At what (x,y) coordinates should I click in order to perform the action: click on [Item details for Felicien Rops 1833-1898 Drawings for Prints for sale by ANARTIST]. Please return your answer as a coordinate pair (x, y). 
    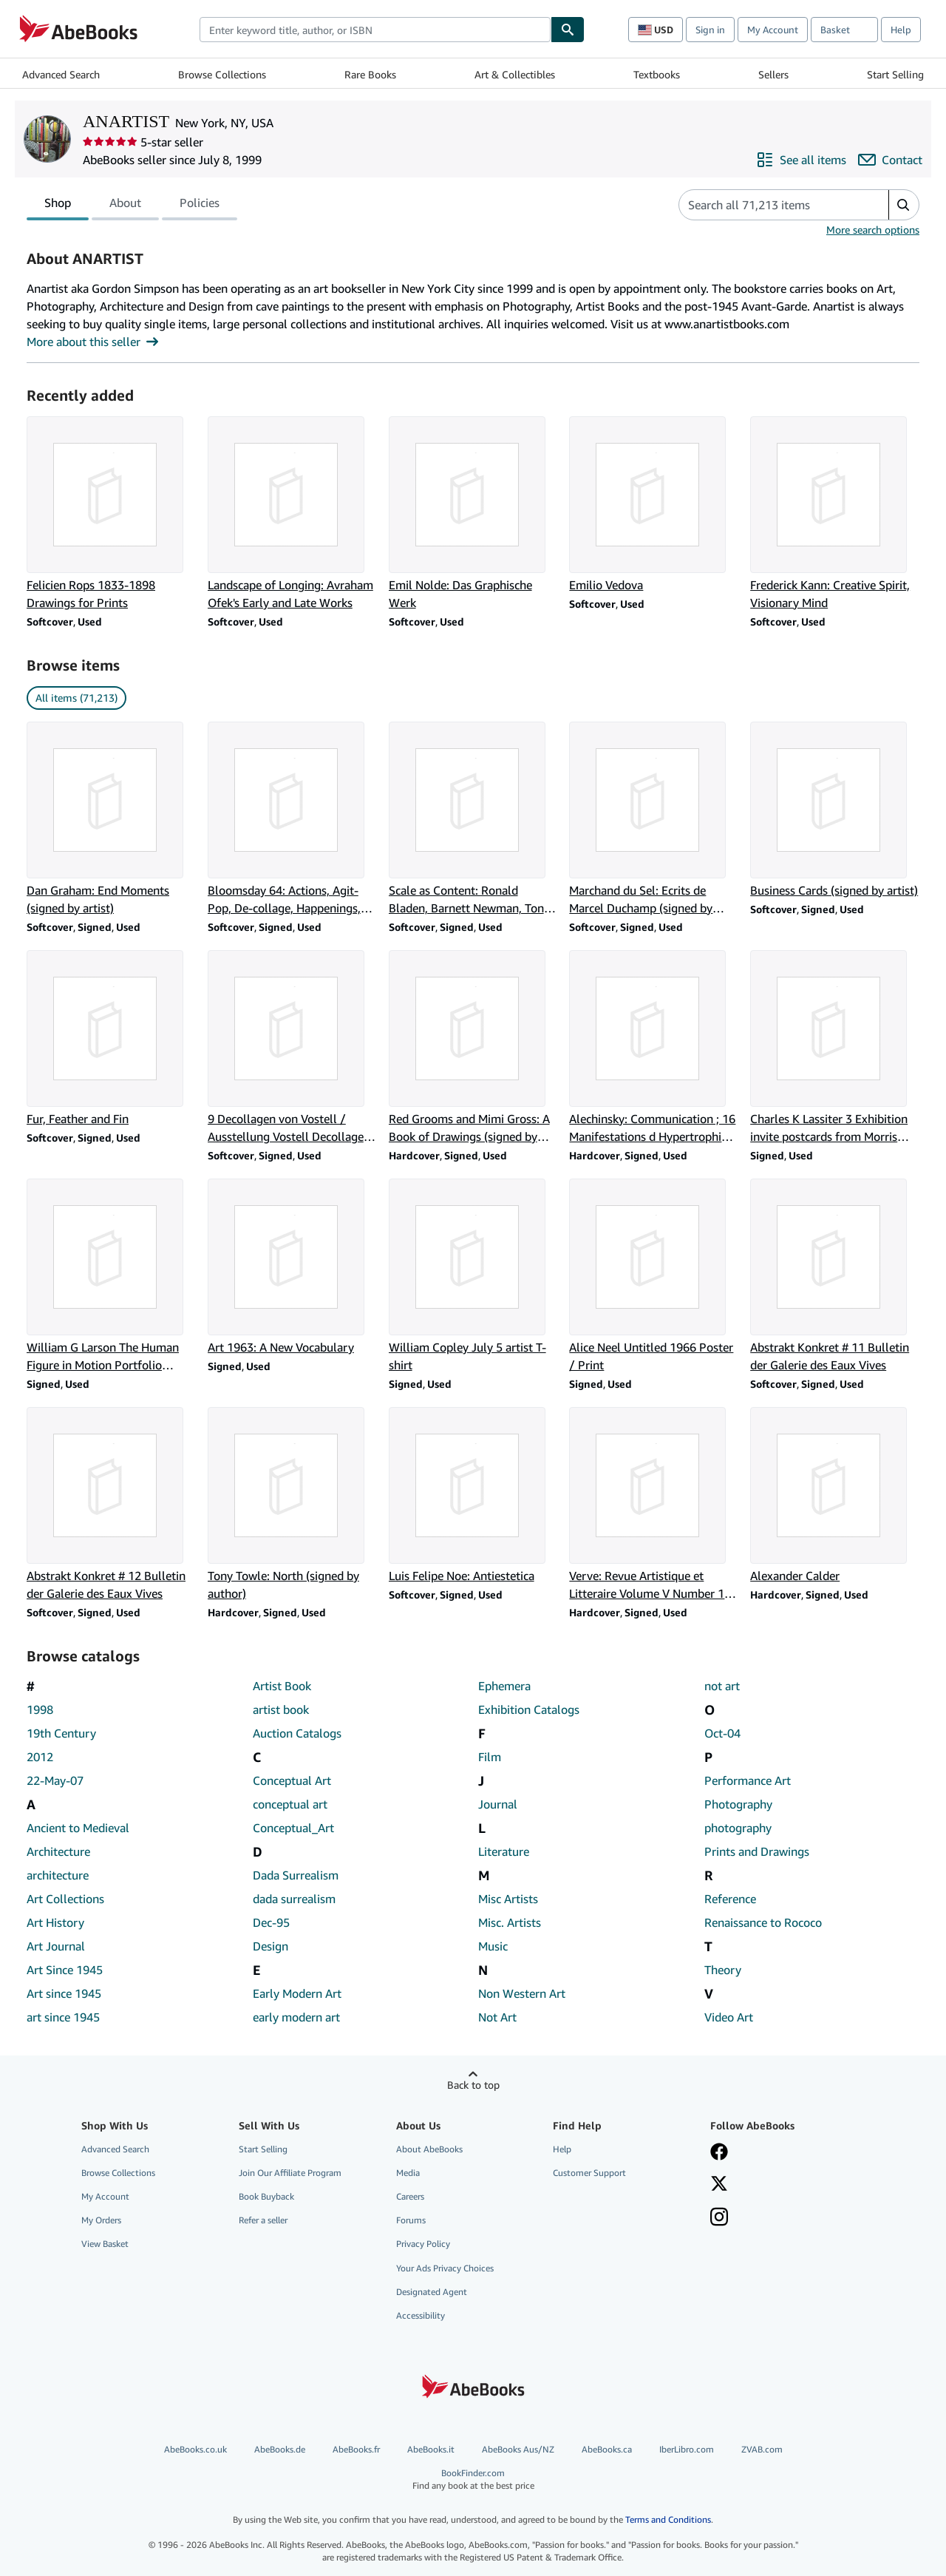
    Looking at the image, I should click on (111, 513).